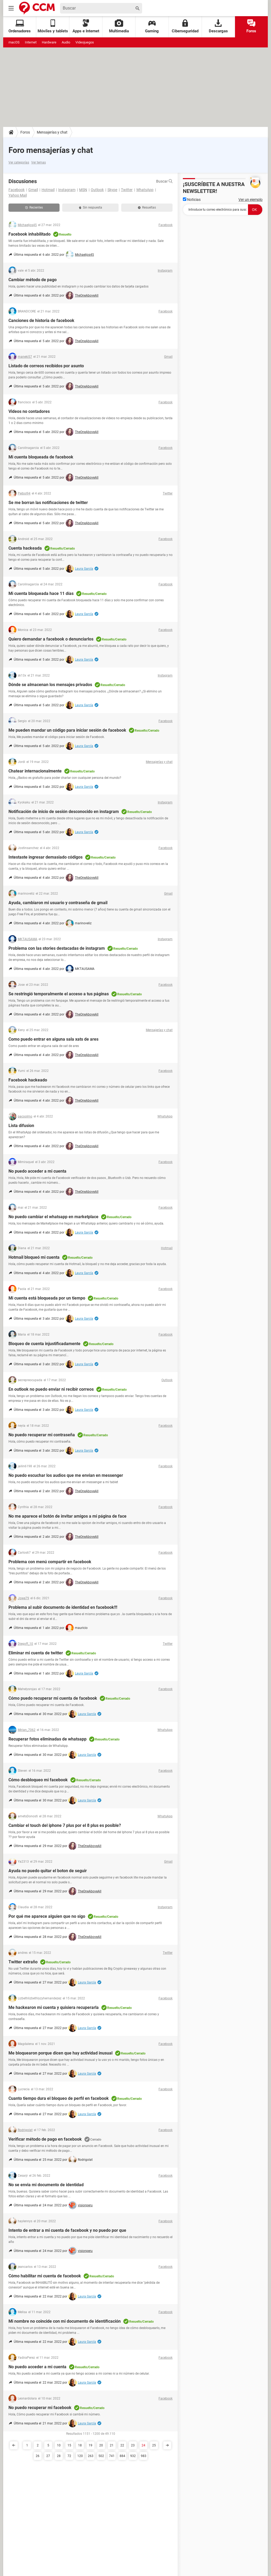 The image size is (271, 2576). Describe the element at coordinates (112, 190) in the screenshot. I see `Skype` at that location.